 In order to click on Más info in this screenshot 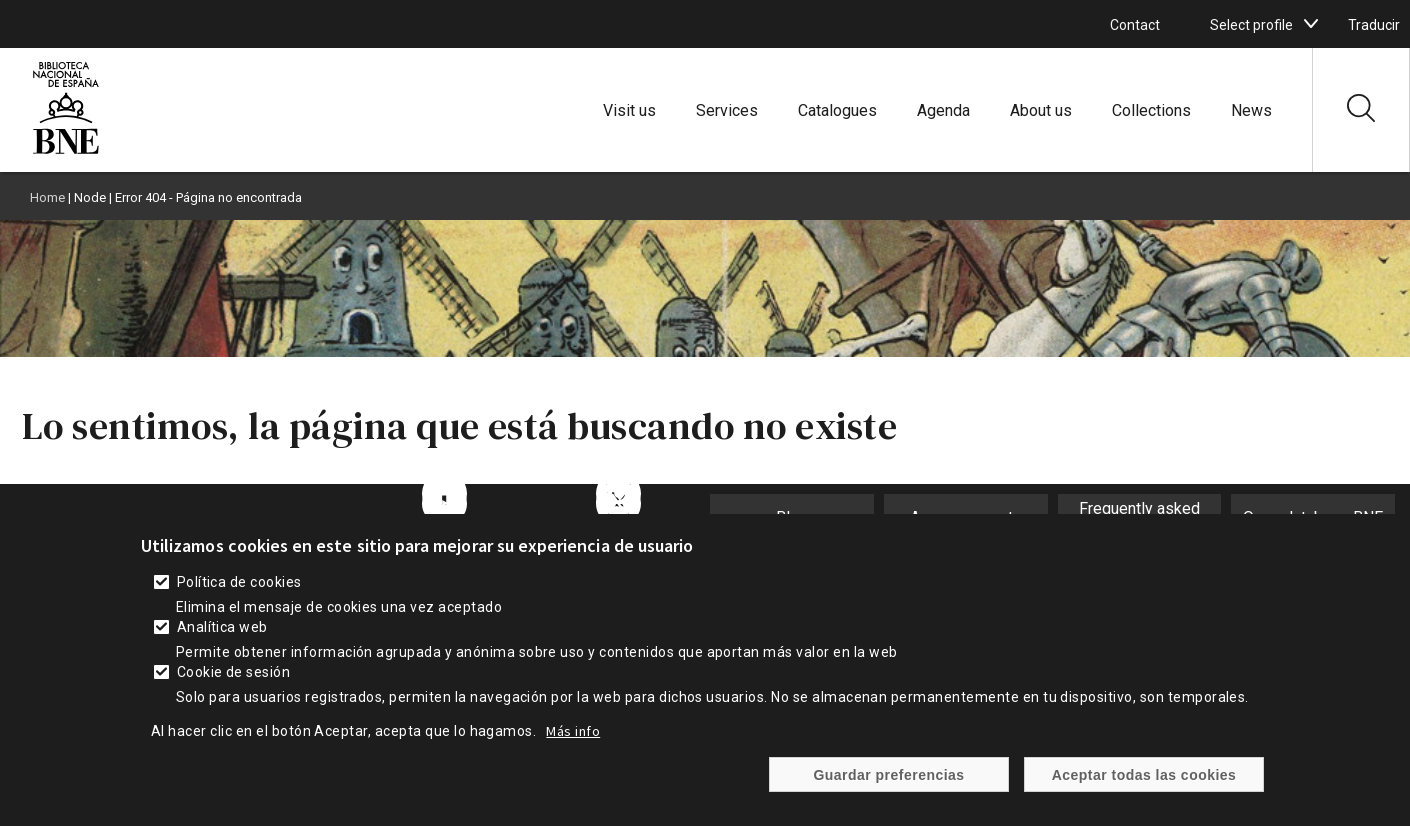, I will do `click(573, 745)`.